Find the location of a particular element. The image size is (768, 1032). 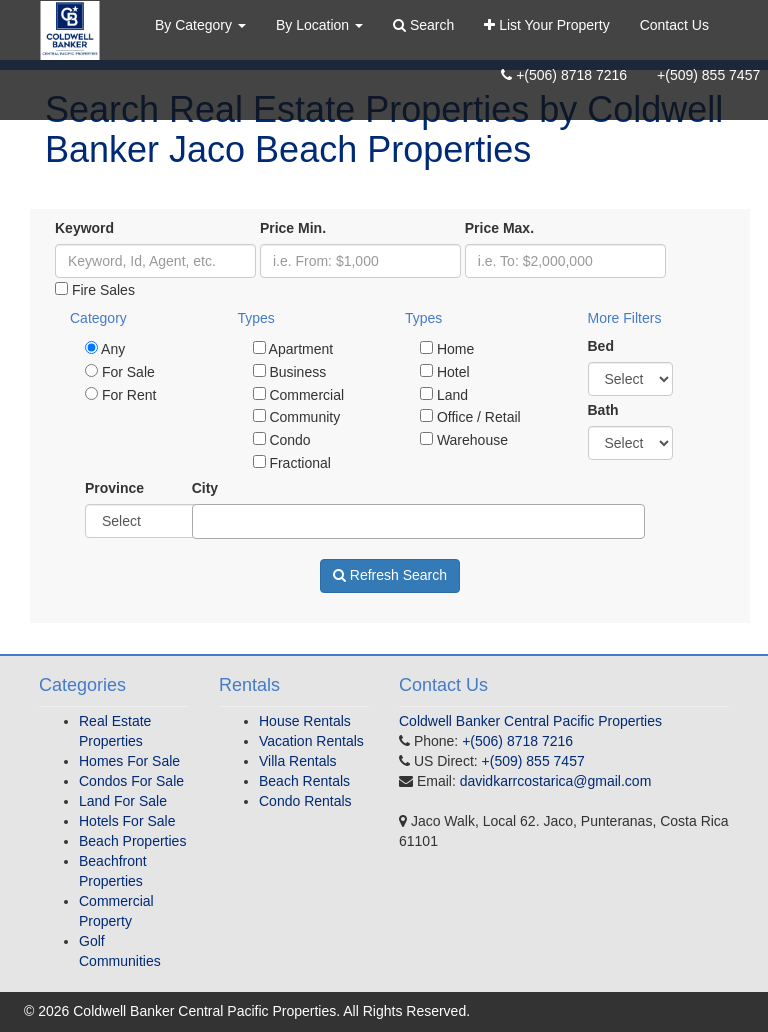

Homes For Sale is located at coordinates (129, 761).